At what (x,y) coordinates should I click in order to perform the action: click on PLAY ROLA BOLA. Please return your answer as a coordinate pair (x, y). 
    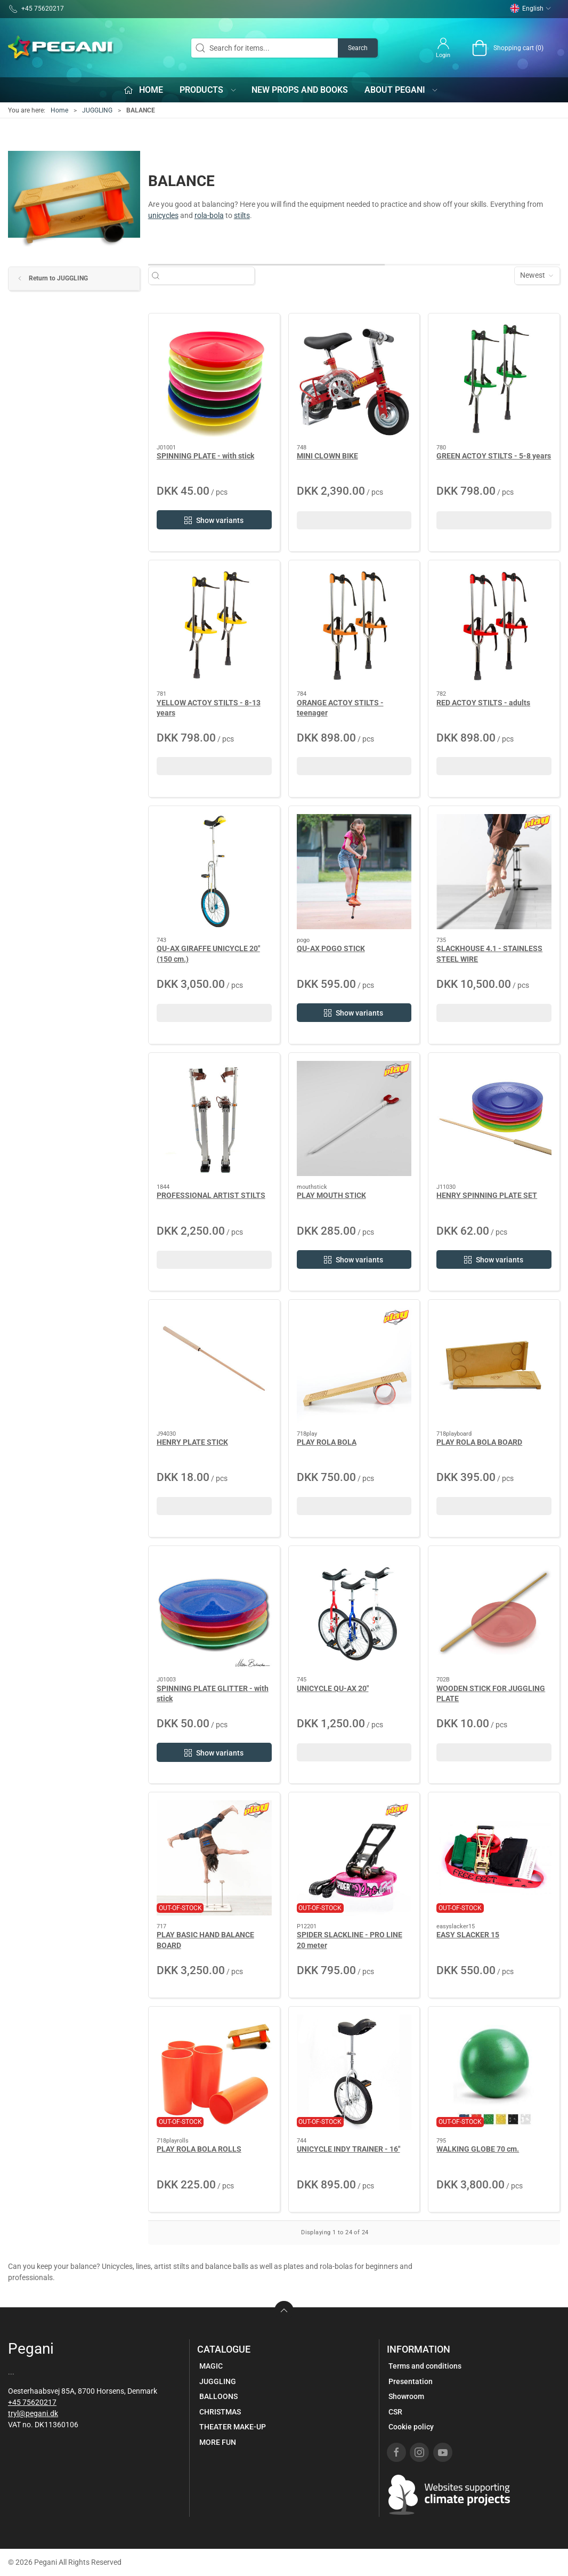
    Looking at the image, I should click on (326, 1442).